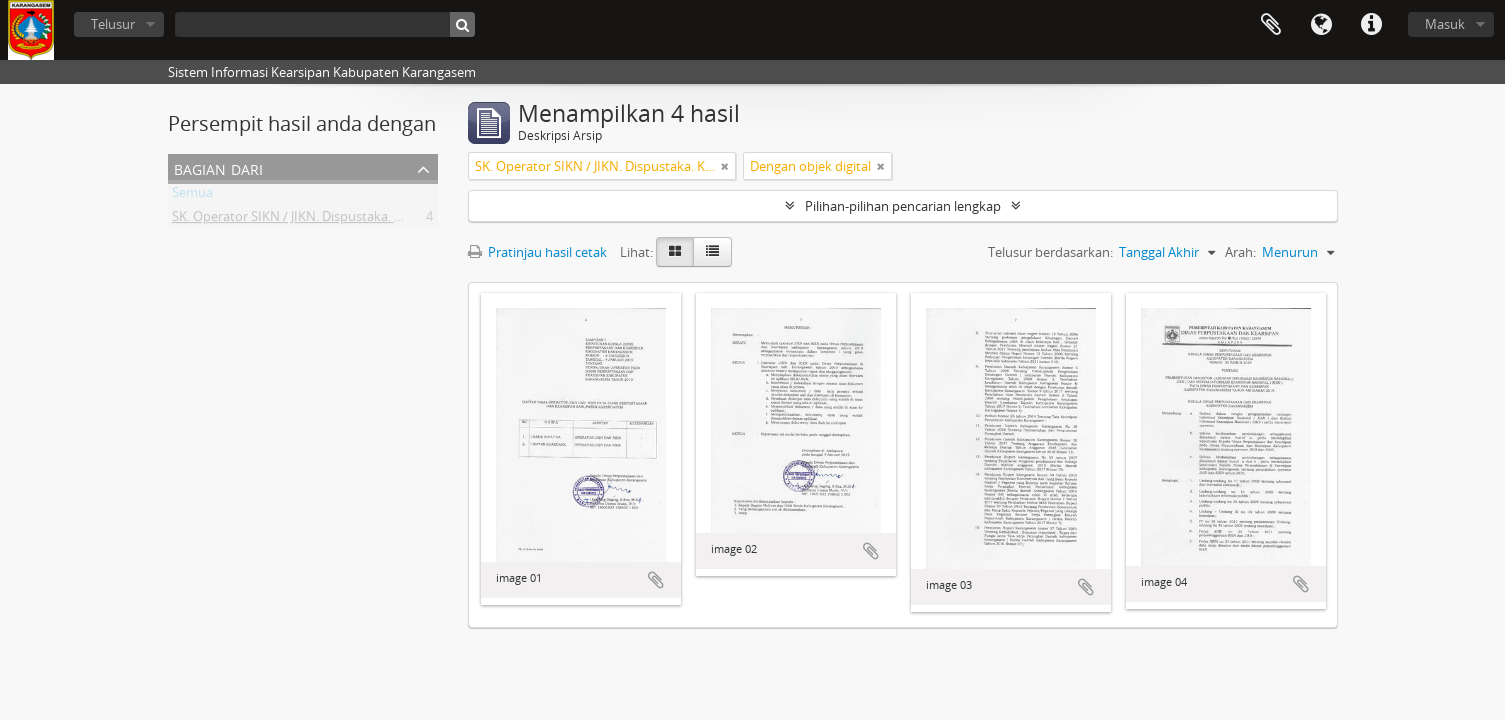 The width and height of the screenshot is (1505, 720). Describe the element at coordinates (218, 167) in the screenshot. I see `Bagian dari` at that location.